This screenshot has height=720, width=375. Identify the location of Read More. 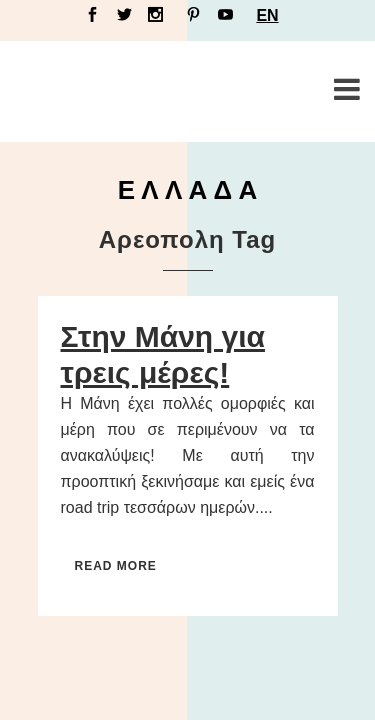
(116, 566).